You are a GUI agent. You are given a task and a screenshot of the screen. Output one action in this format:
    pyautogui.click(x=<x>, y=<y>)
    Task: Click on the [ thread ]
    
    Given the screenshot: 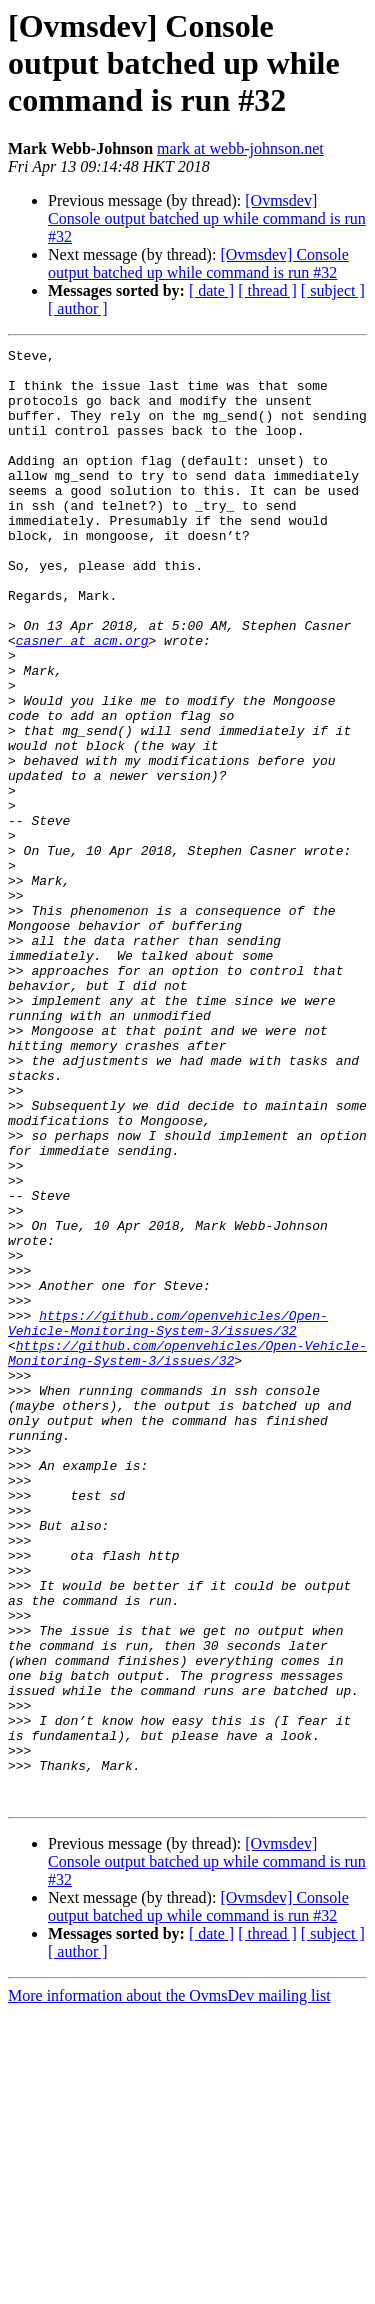 What is the action you would take?
    pyautogui.click(x=267, y=290)
    